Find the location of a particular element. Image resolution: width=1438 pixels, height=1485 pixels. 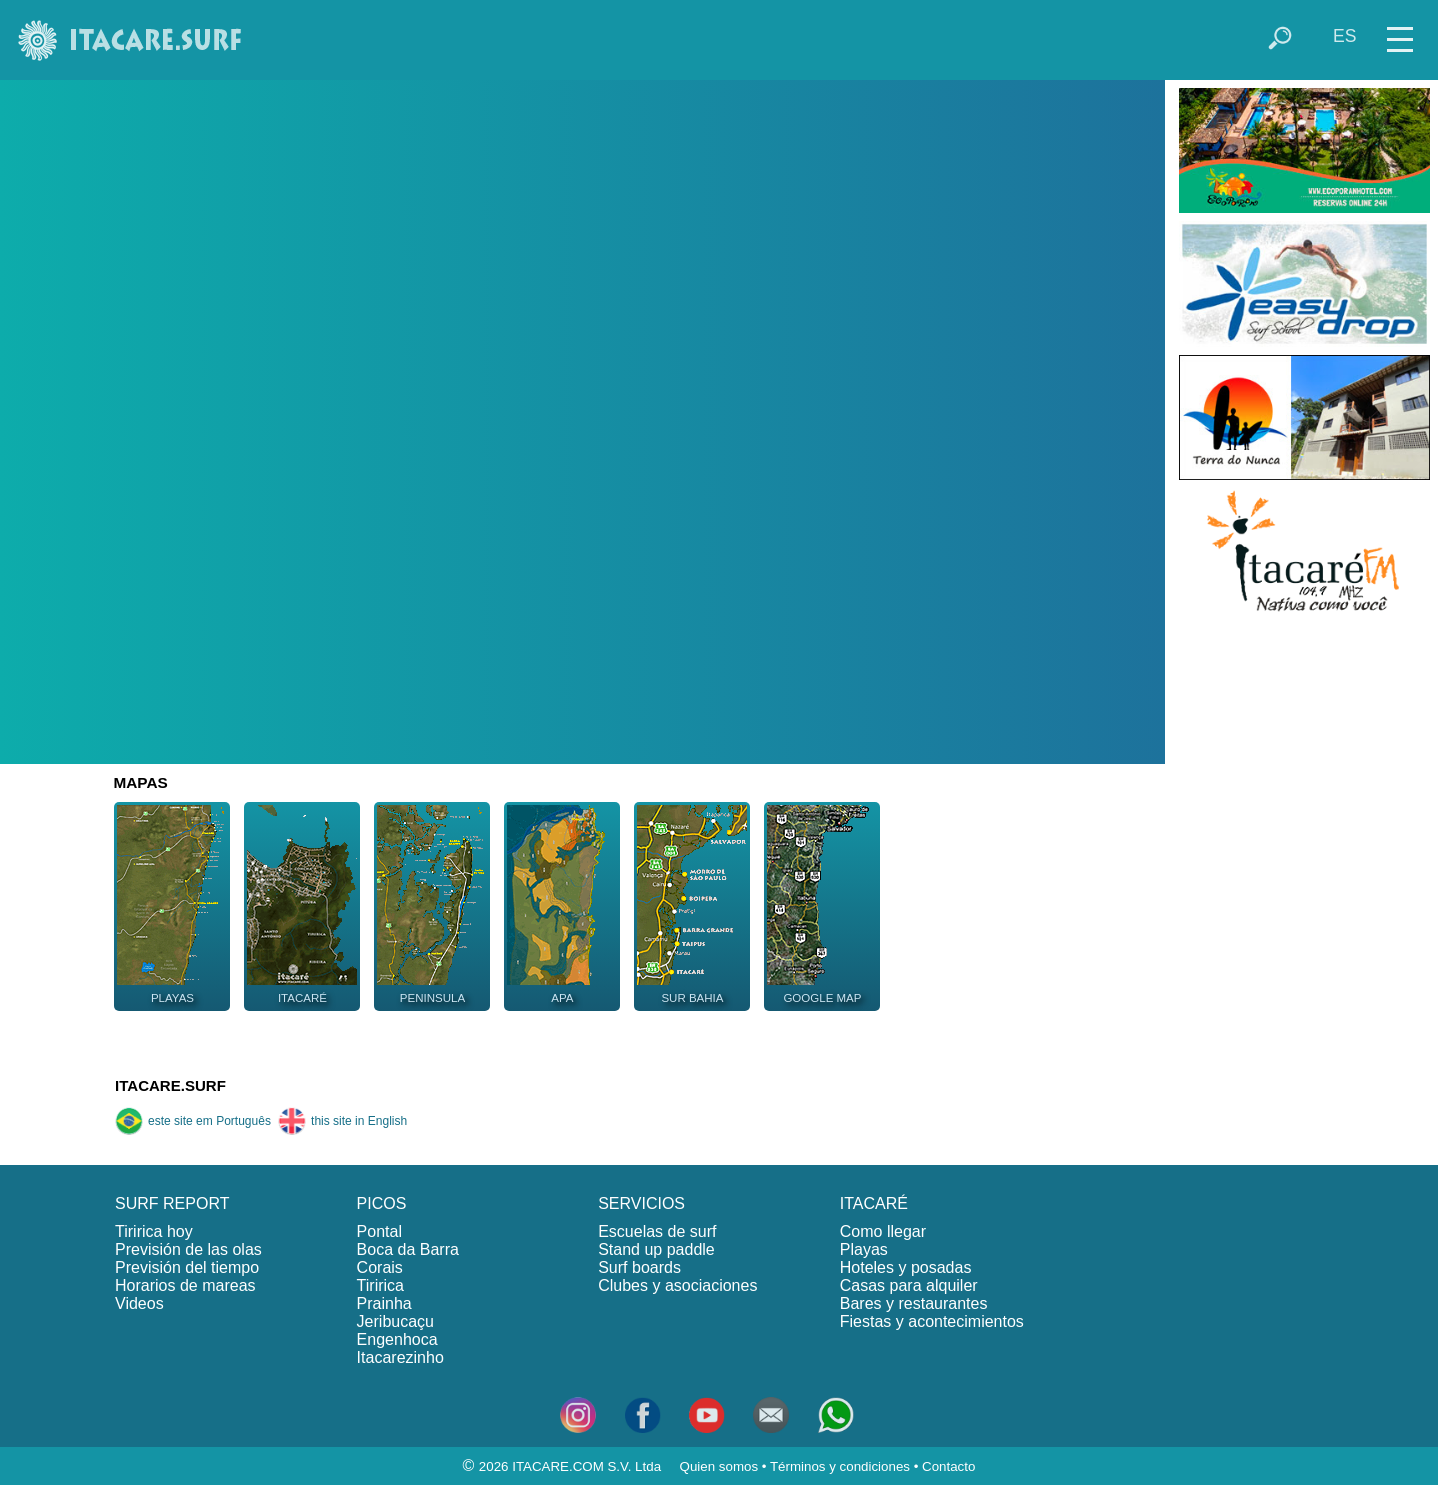

Tiririca hoy is located at coordinates (154, 1231).